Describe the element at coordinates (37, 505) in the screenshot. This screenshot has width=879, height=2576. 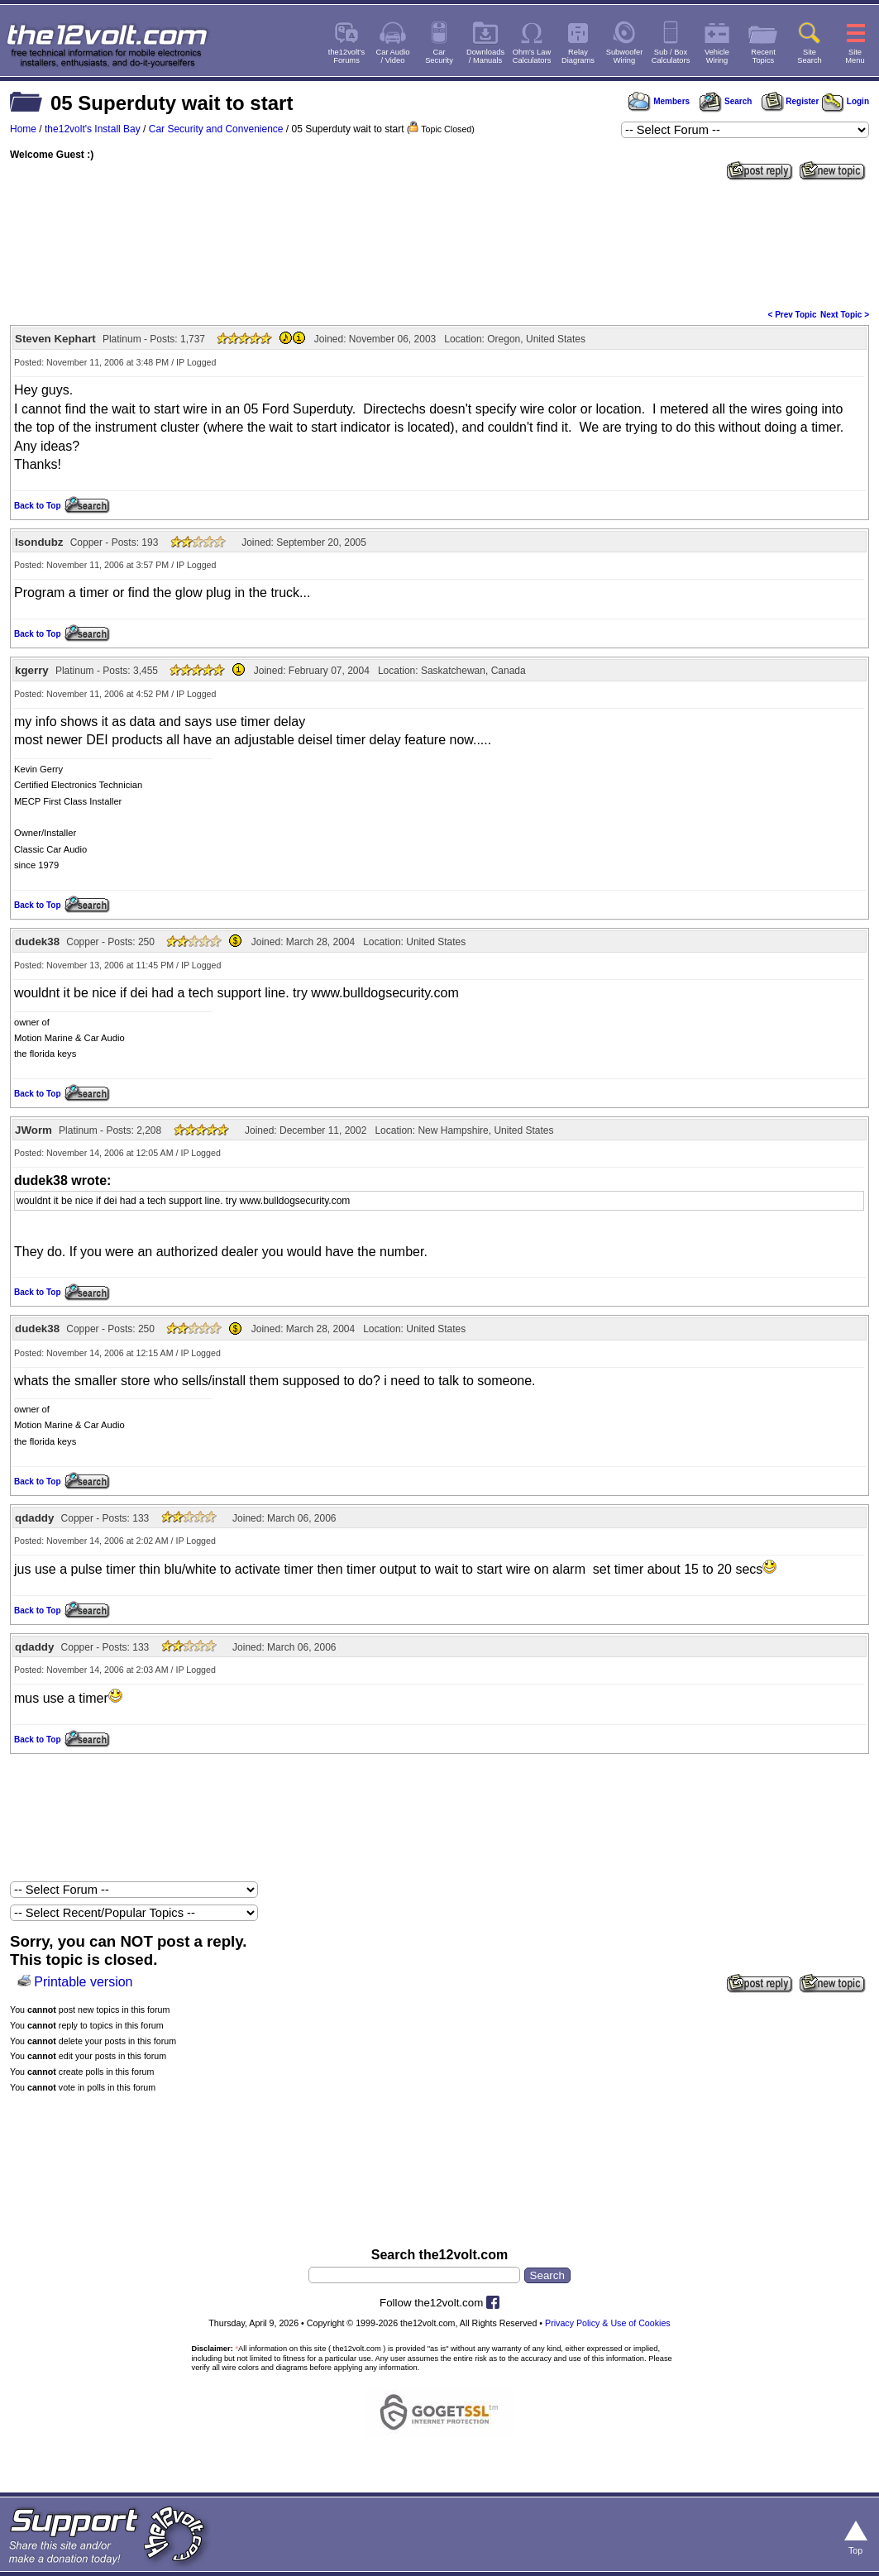
I see `Back to Top` at that location.